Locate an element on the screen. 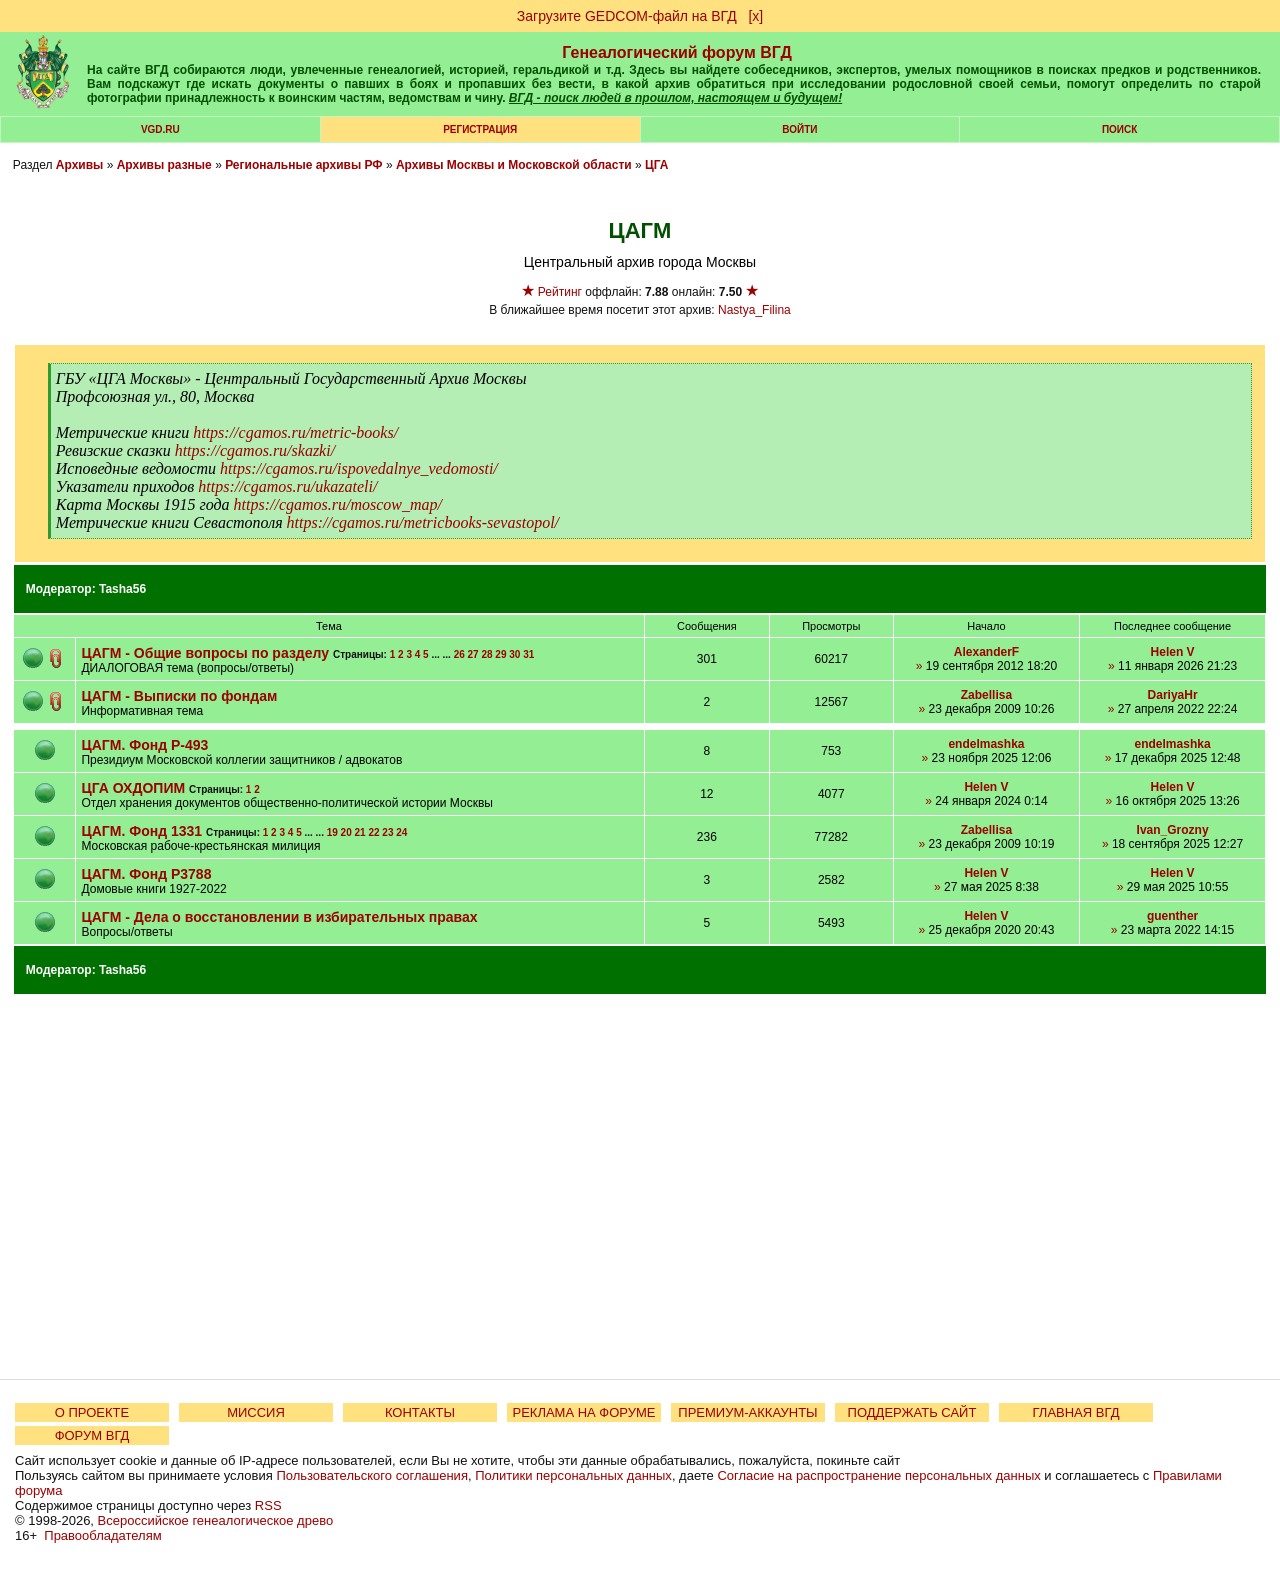  Загрузите GEDCOM-файл на ВГД is located at coordinates (627, 16).